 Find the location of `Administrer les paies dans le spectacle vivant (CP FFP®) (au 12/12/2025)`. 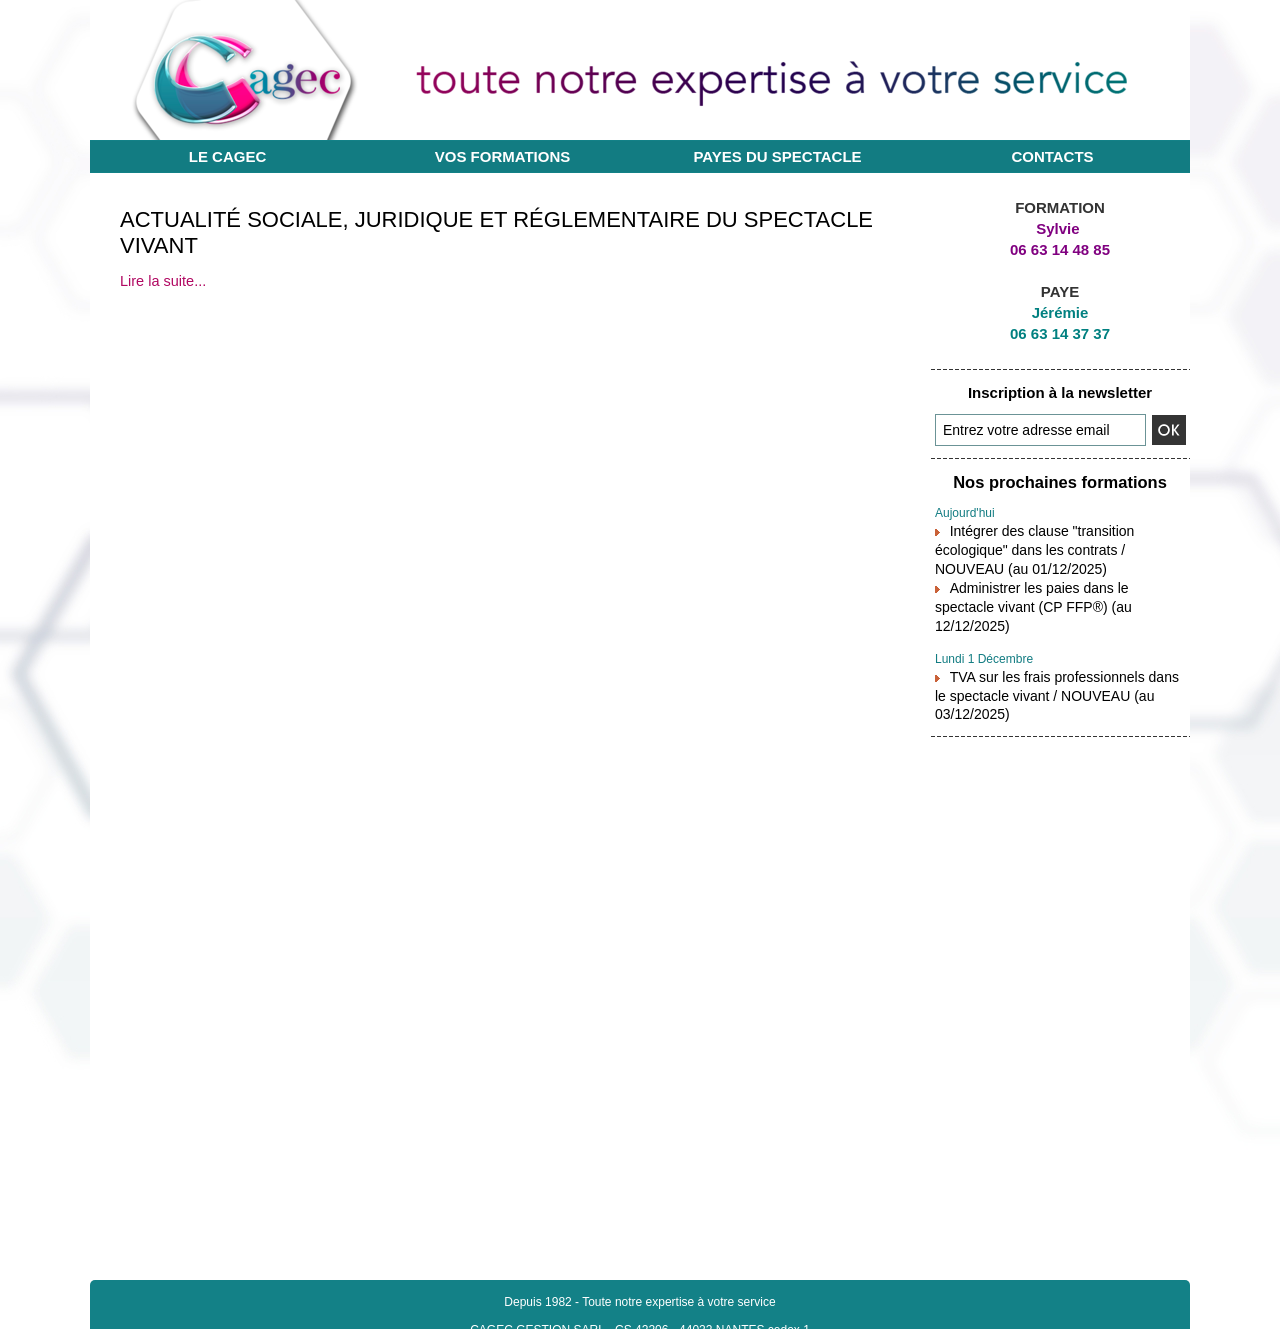

Administrer les paies dans le spectacle vivant (CP FFP®) (au 12/12/2025) is located at coordinates (1054, 587).